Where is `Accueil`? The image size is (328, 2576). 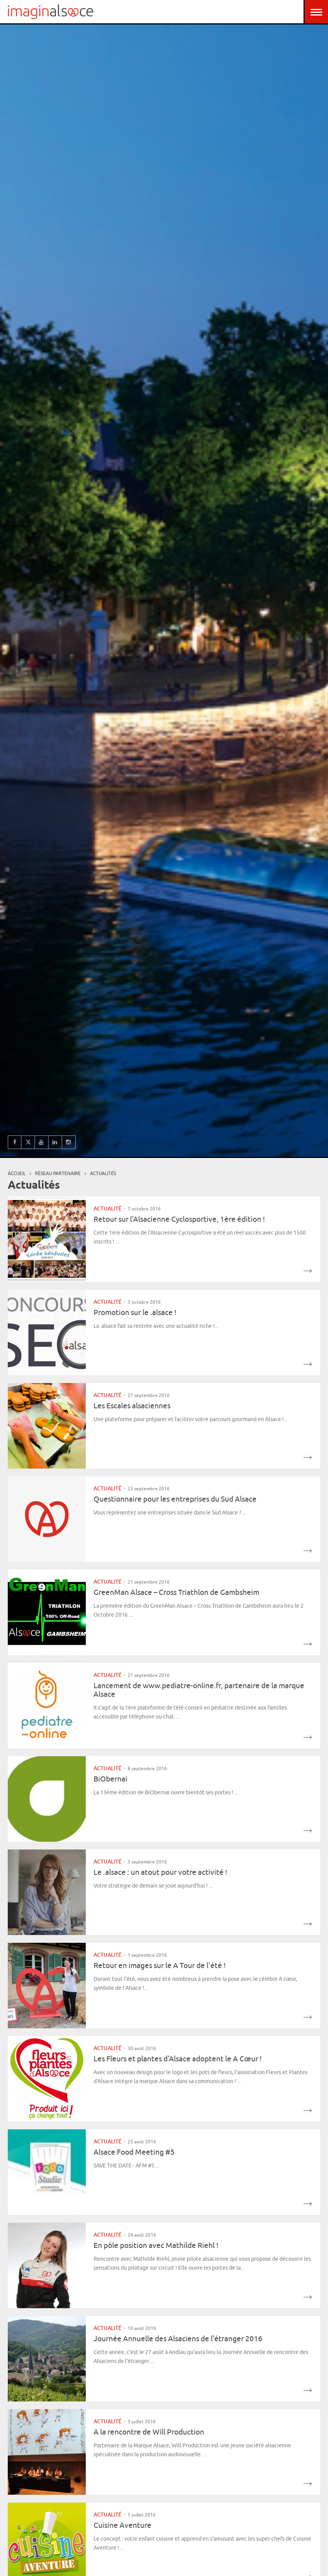 Accueil is located at coordinates (17, 1173).